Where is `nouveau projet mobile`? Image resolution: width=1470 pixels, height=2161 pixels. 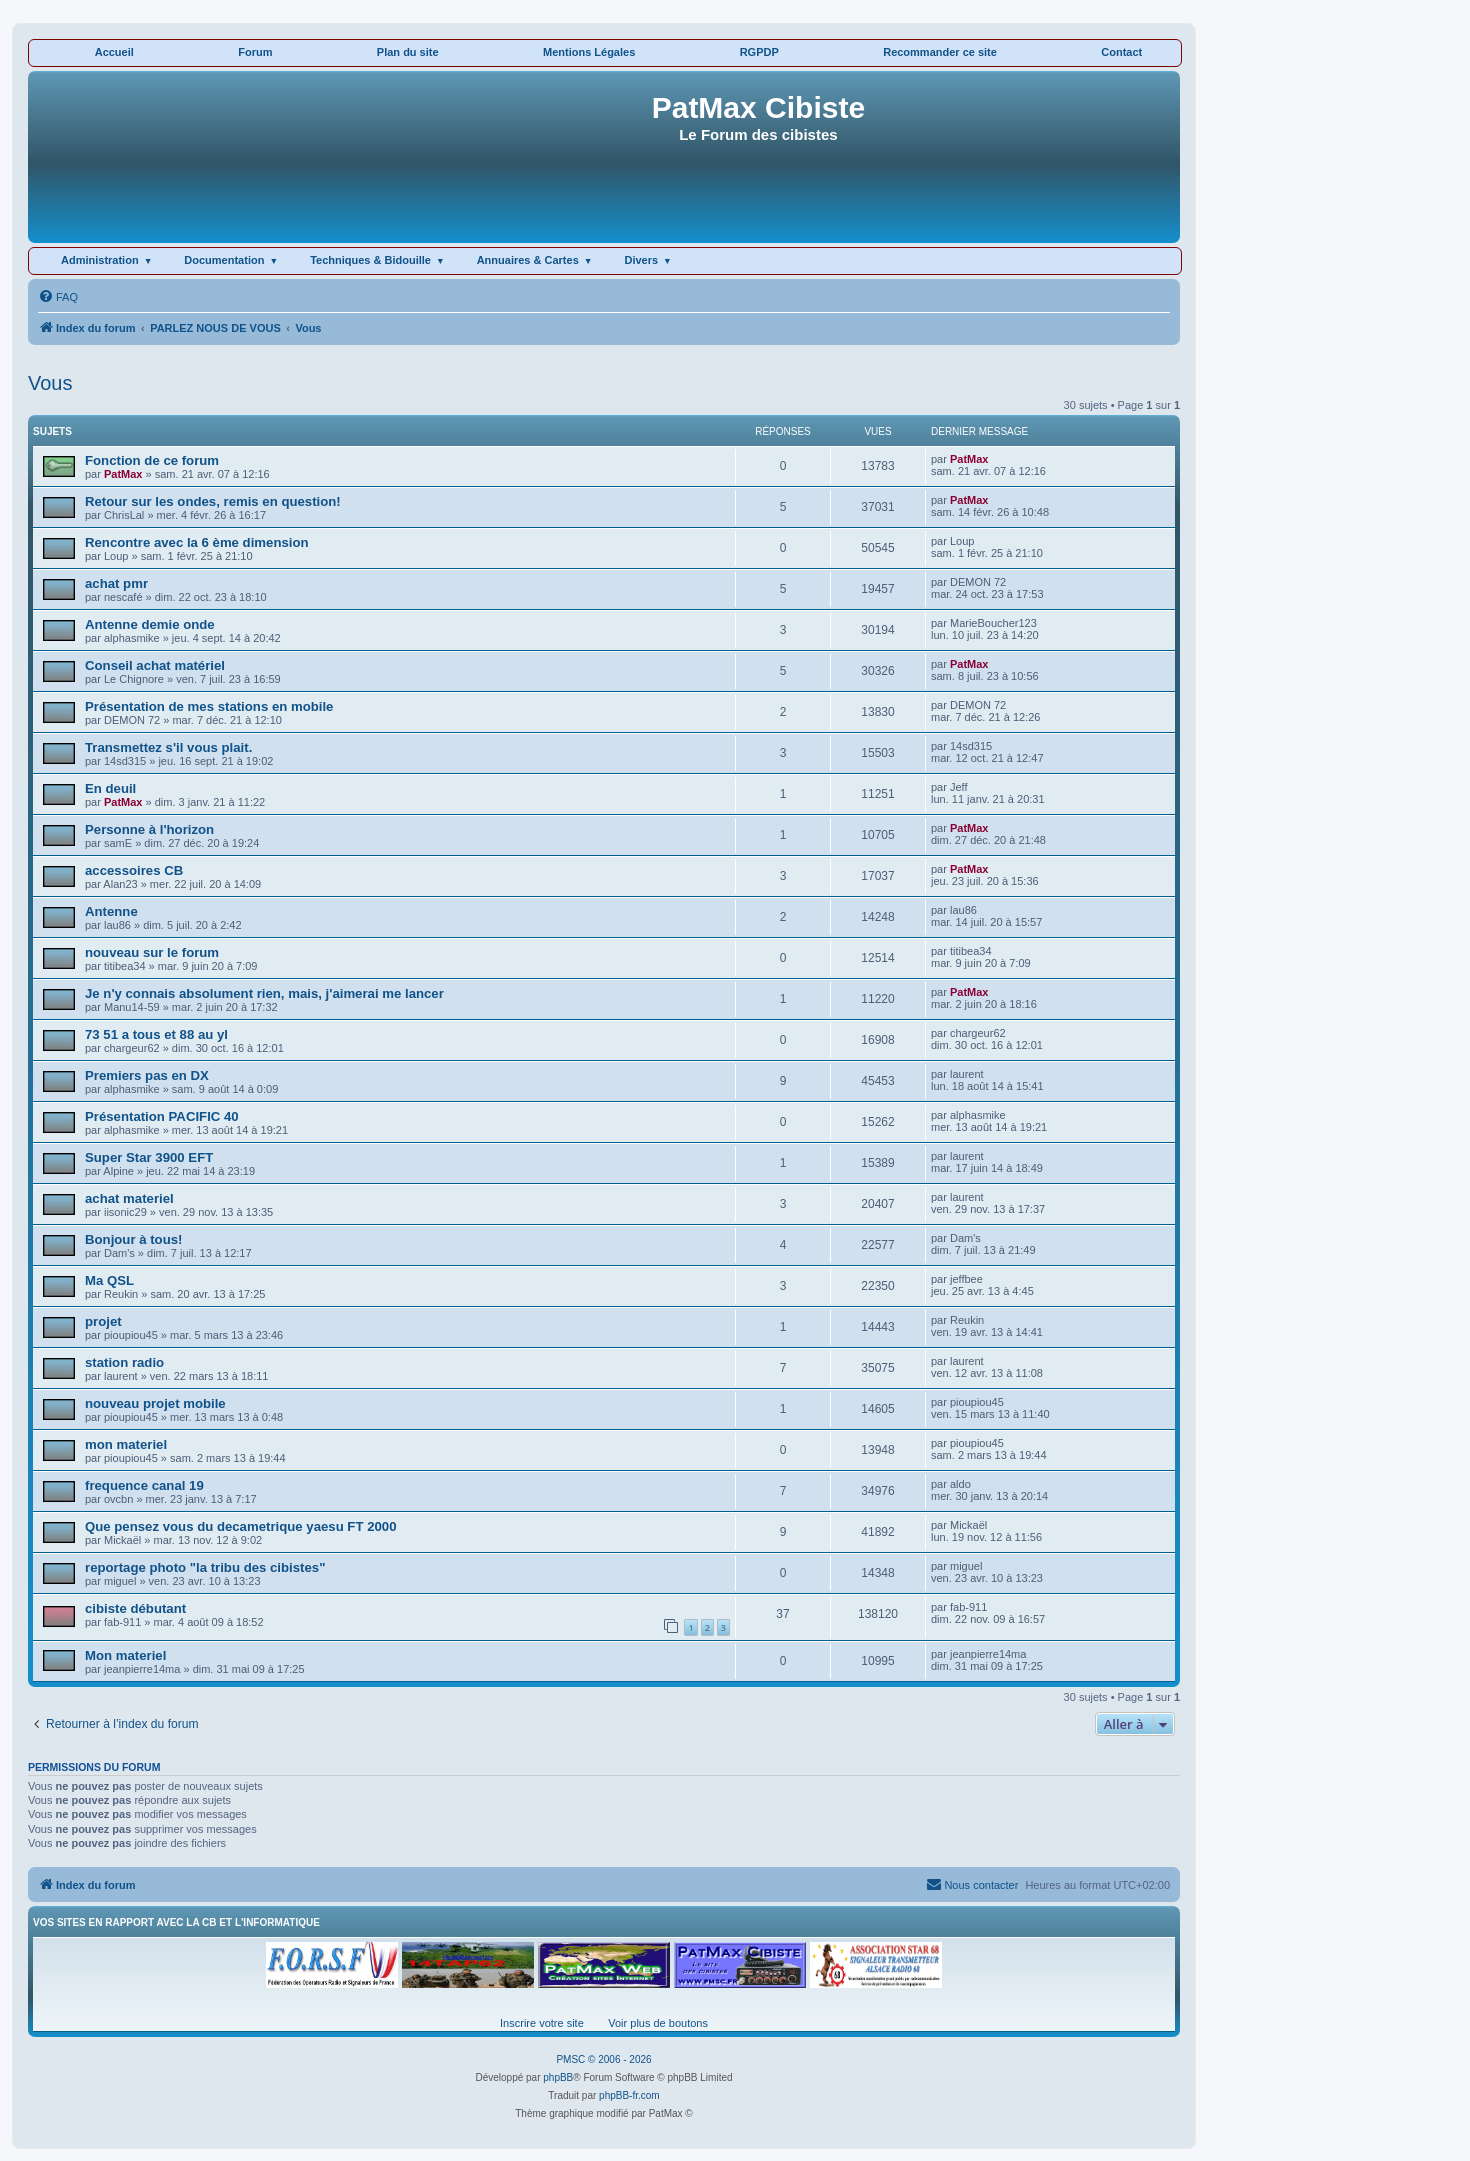 nouveau projet mobile is located at coordinates (155, 1403).